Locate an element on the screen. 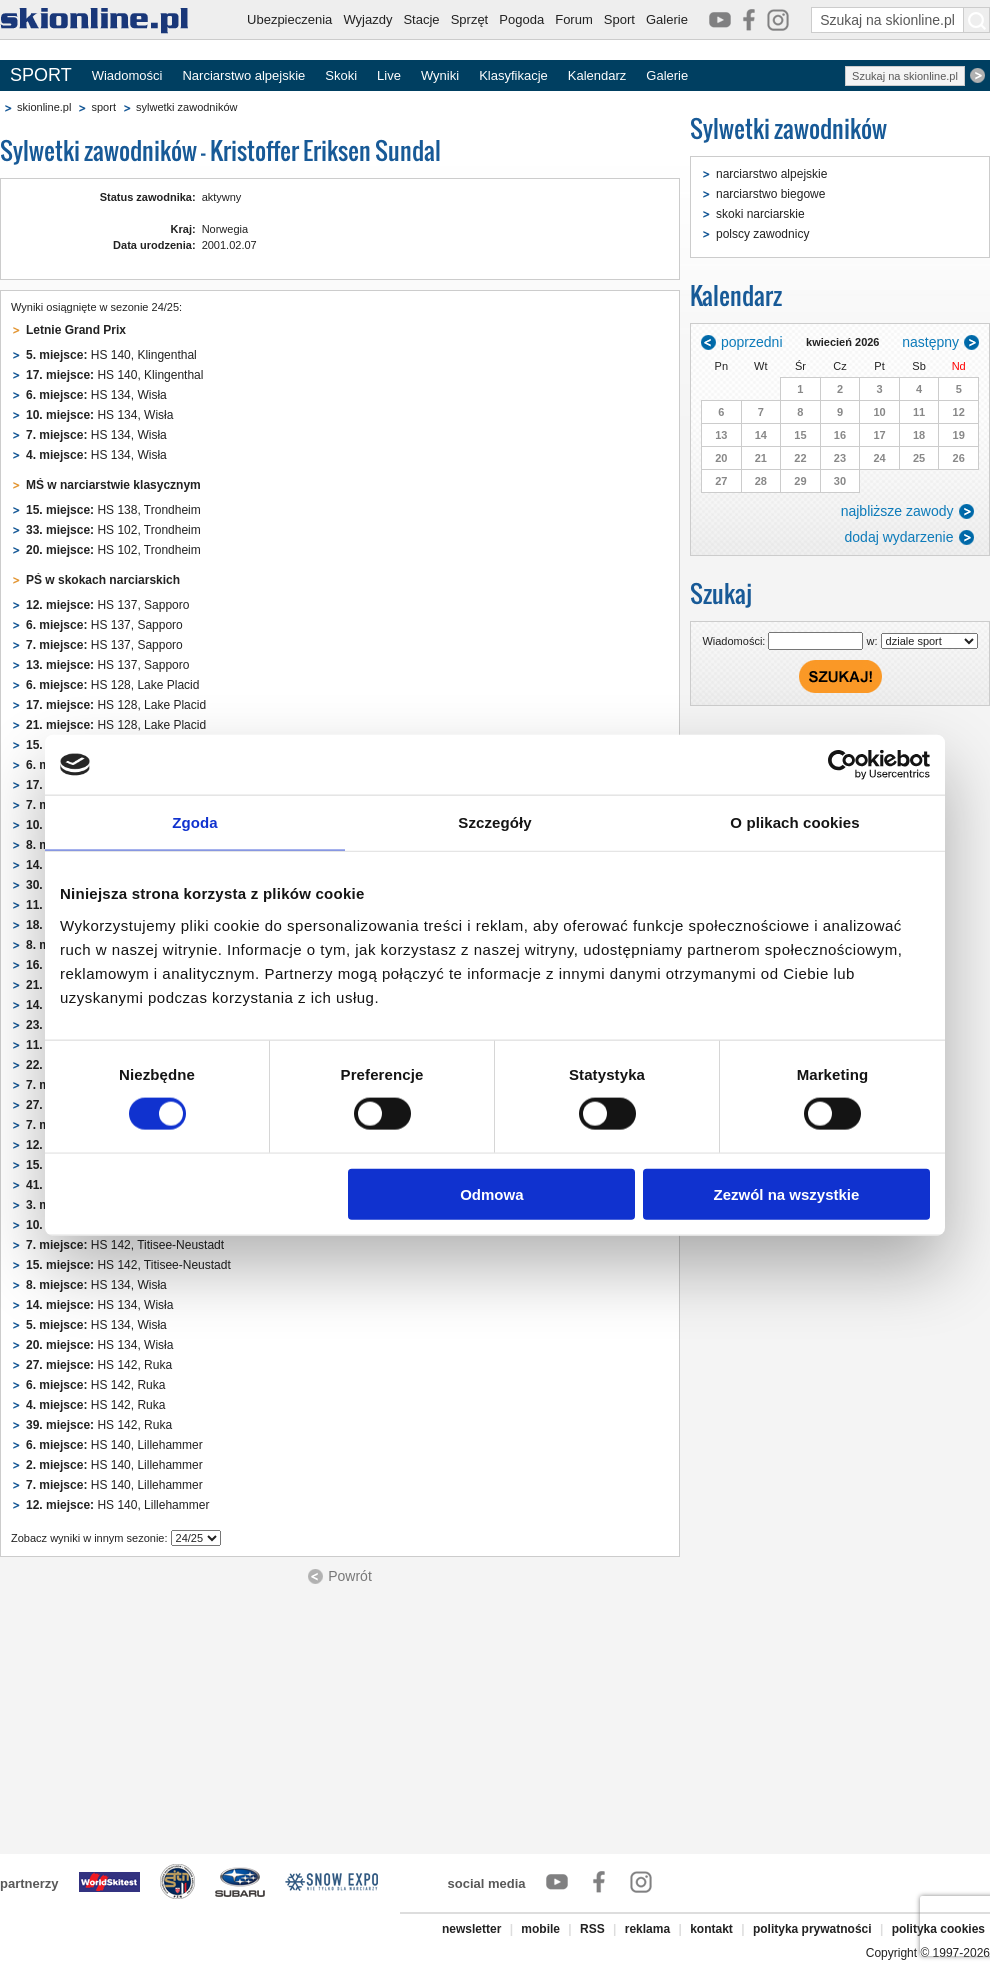 The height and width of the screenshot is (1970, 990). narciarstwo biegowe is located at coordinates (770, 194).